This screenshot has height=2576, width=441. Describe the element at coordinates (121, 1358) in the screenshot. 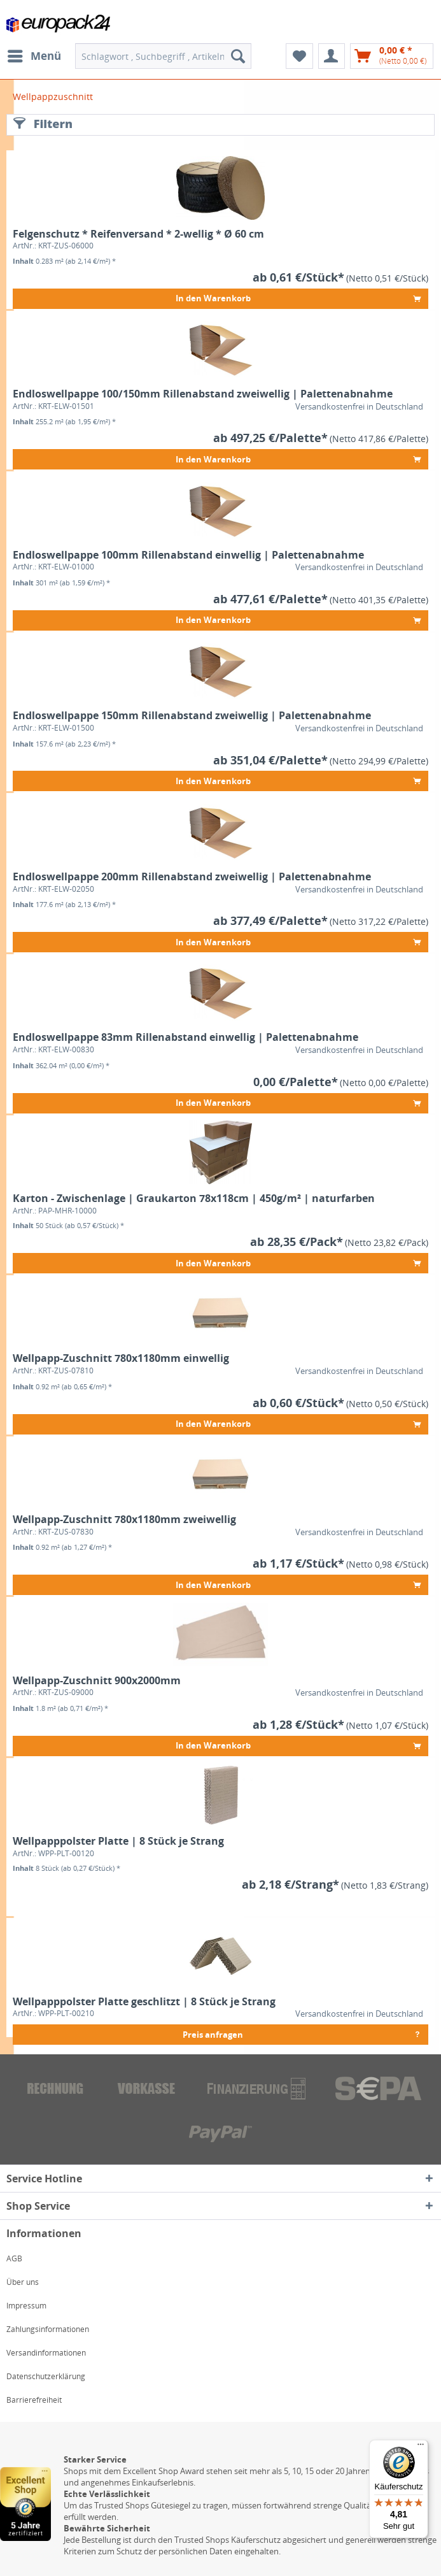

I see `Wellpapp-Zuschnitt 780x1180mm einwellig` at that location.